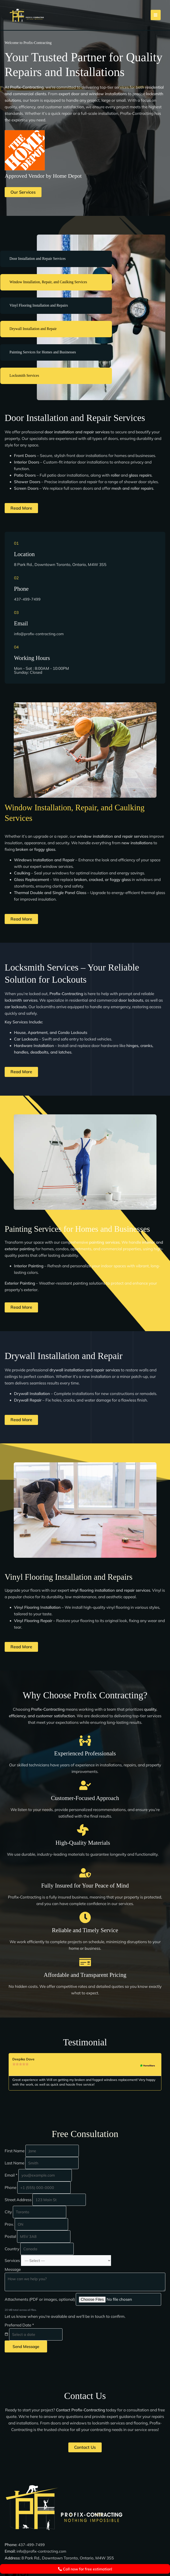  Describe the element at coordinates (9, 2247) in the screenshot. I see `Prov.` at that location.